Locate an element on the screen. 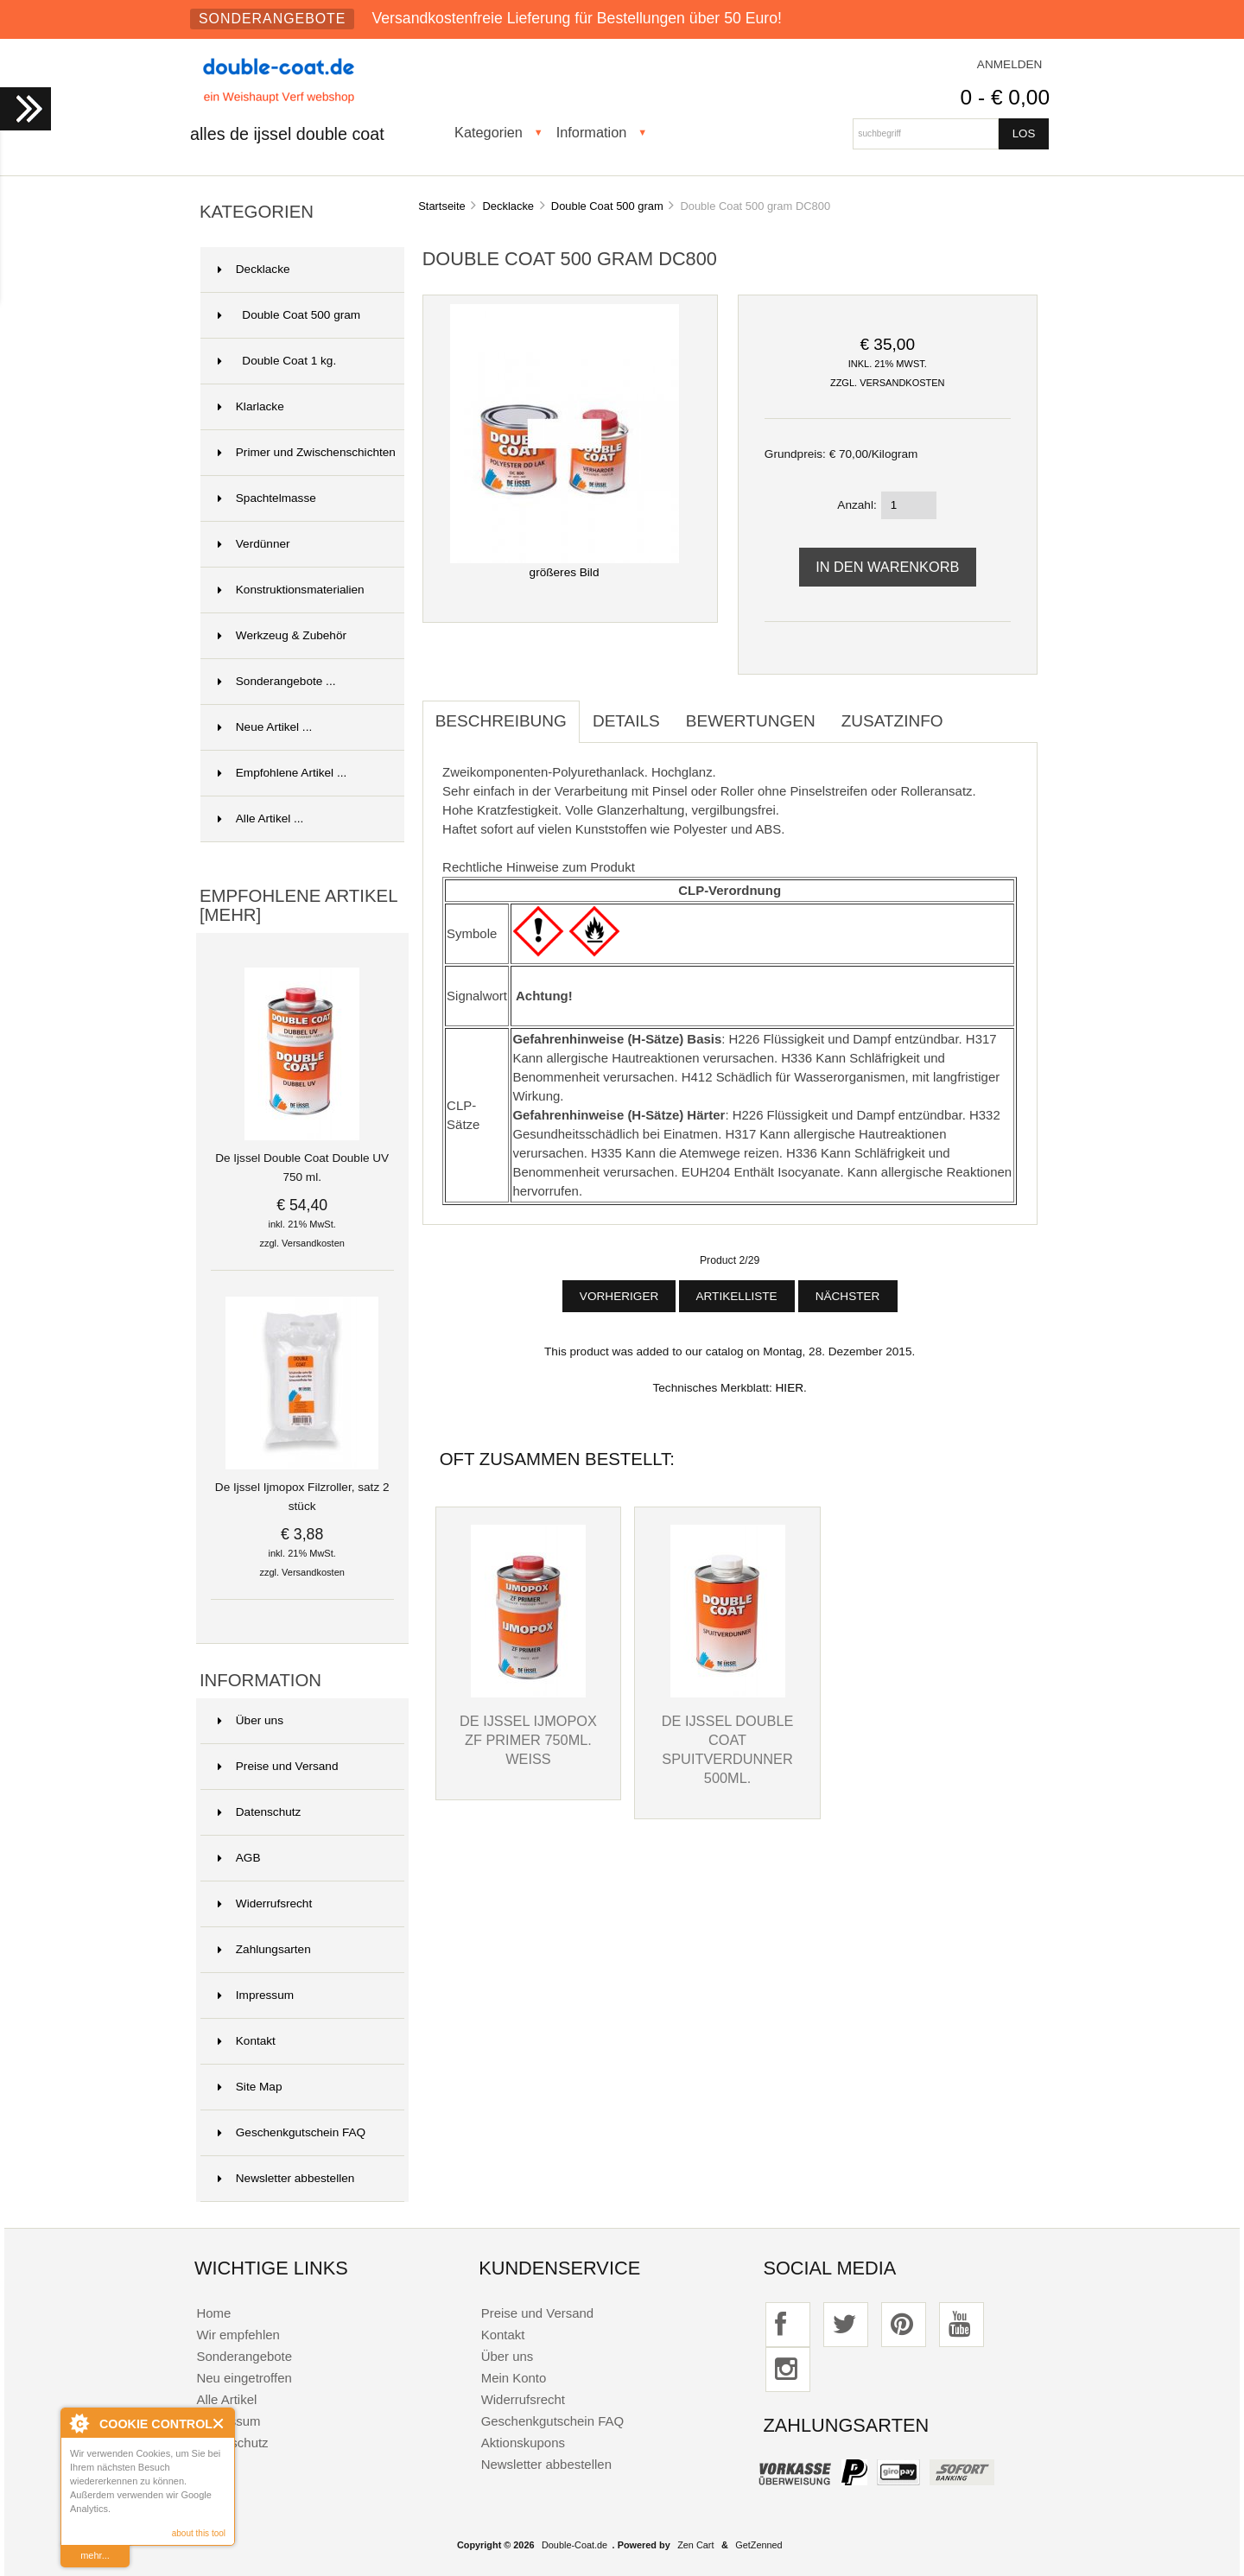 The image size is (1244, 2576). Über uns is located at coordinates (250, 1720).